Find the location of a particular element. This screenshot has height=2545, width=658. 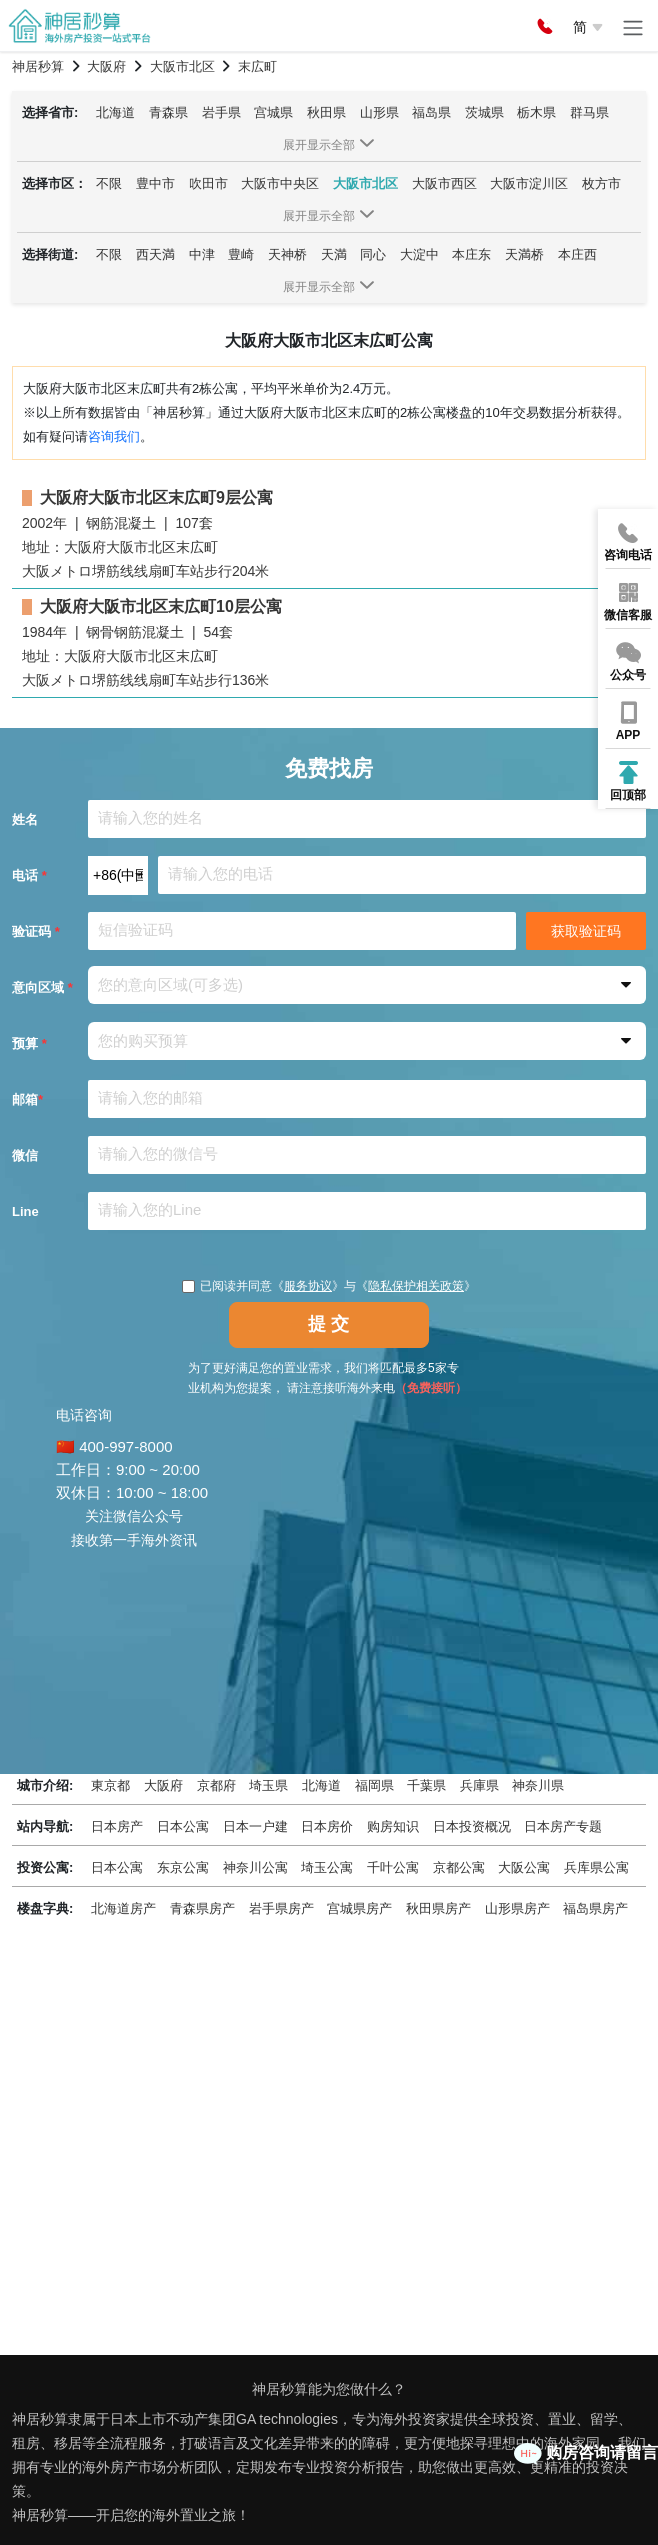

大阪公寓 is located at coordinates (524, 1867).